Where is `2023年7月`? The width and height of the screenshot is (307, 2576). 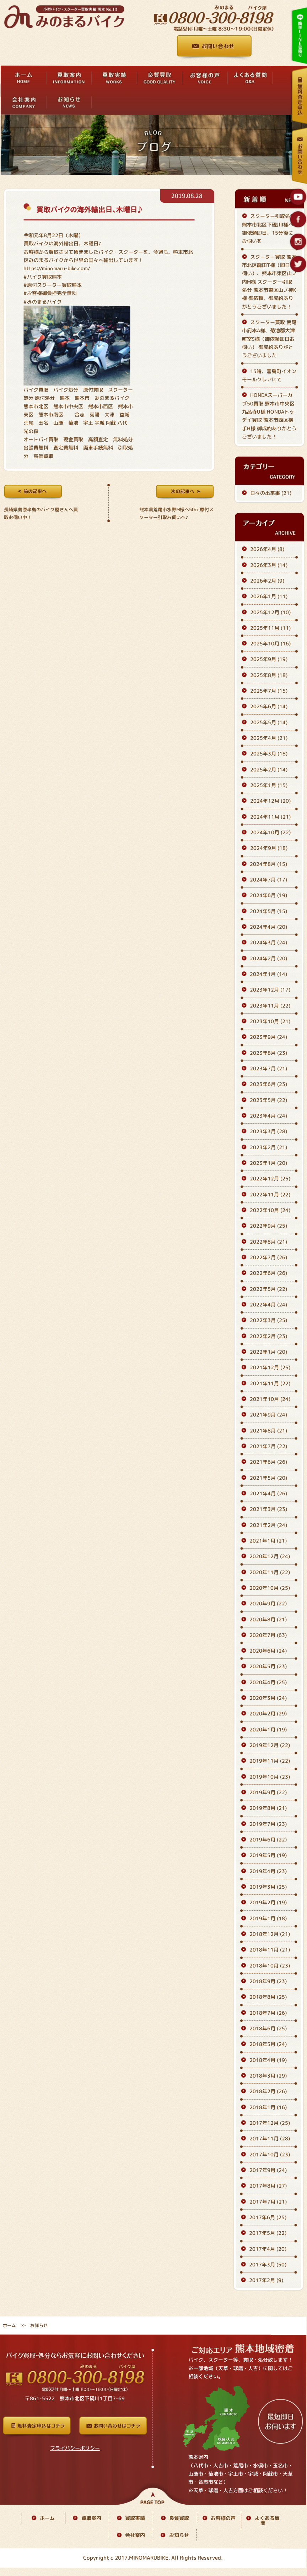
2023年7月 is located at coordinates (268, 1068).